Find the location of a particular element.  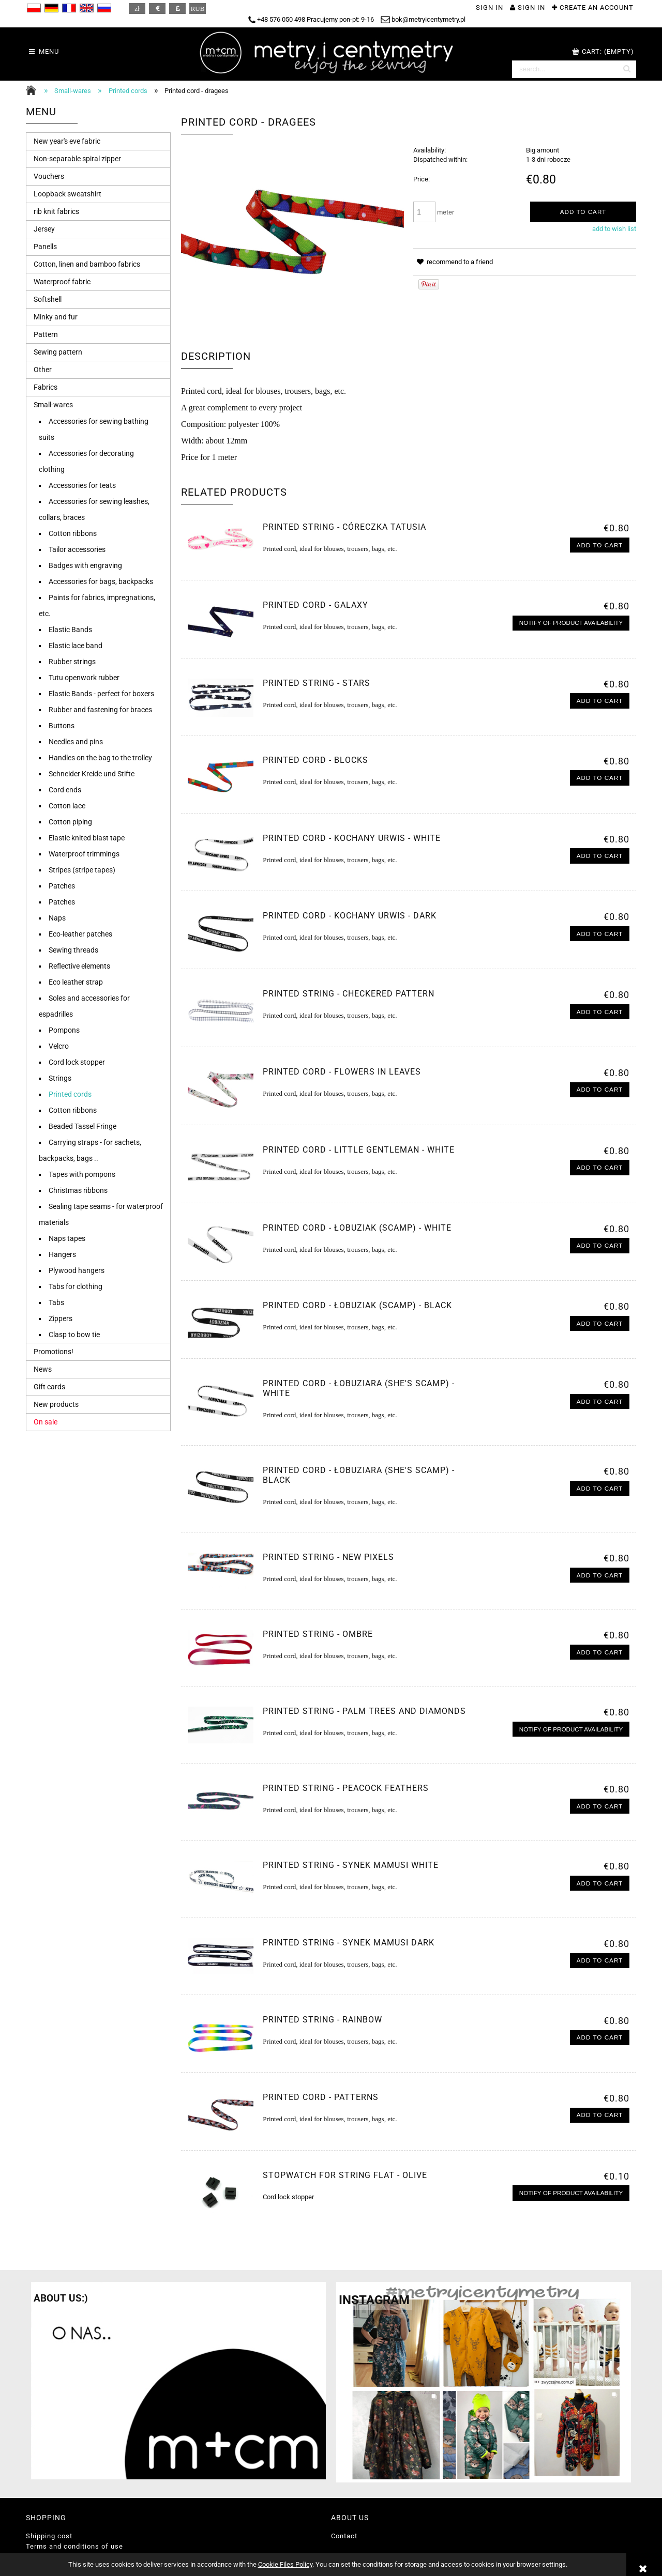

Schneider Kreide und Stifte is located at coordinates (91, 774).